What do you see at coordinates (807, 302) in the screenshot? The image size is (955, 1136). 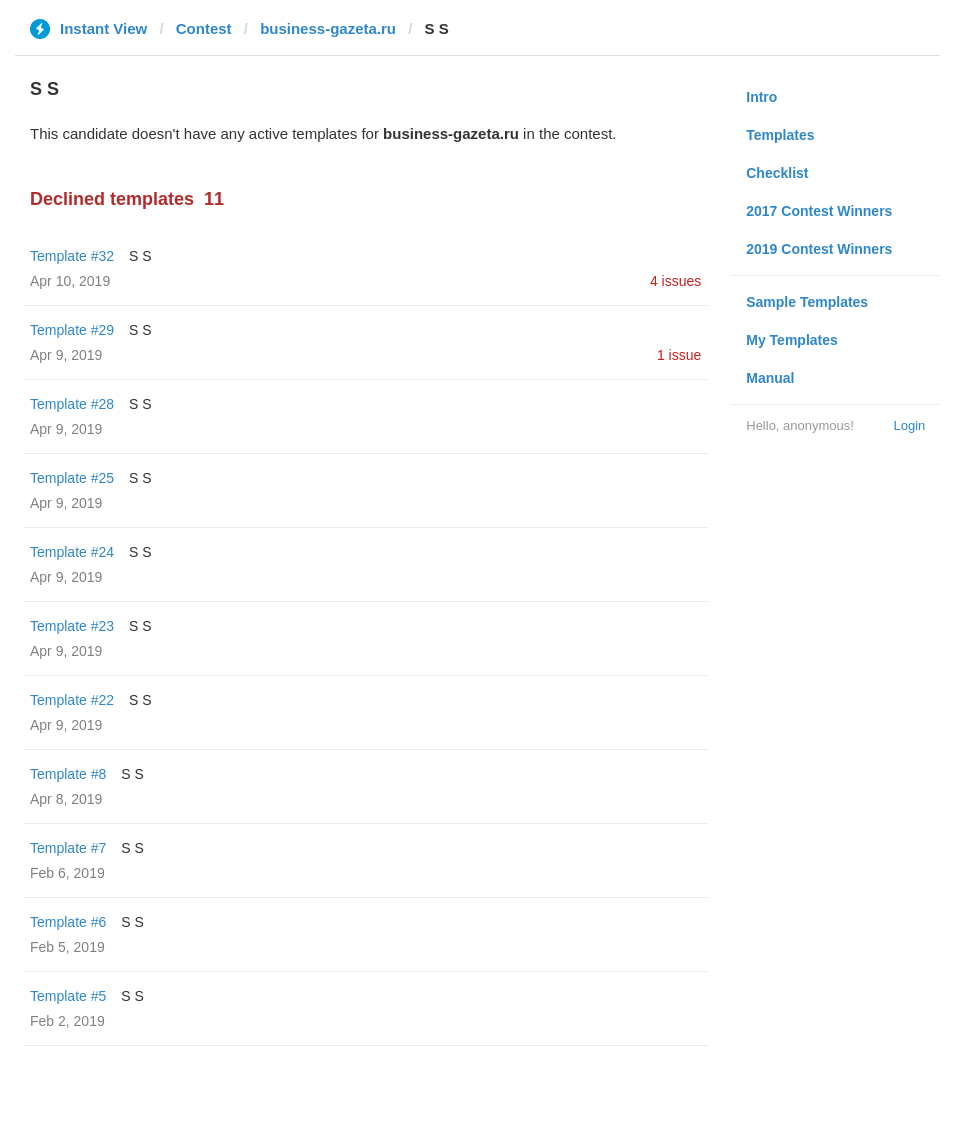 I see `Sample Templates` at bounding box center [807, 302].